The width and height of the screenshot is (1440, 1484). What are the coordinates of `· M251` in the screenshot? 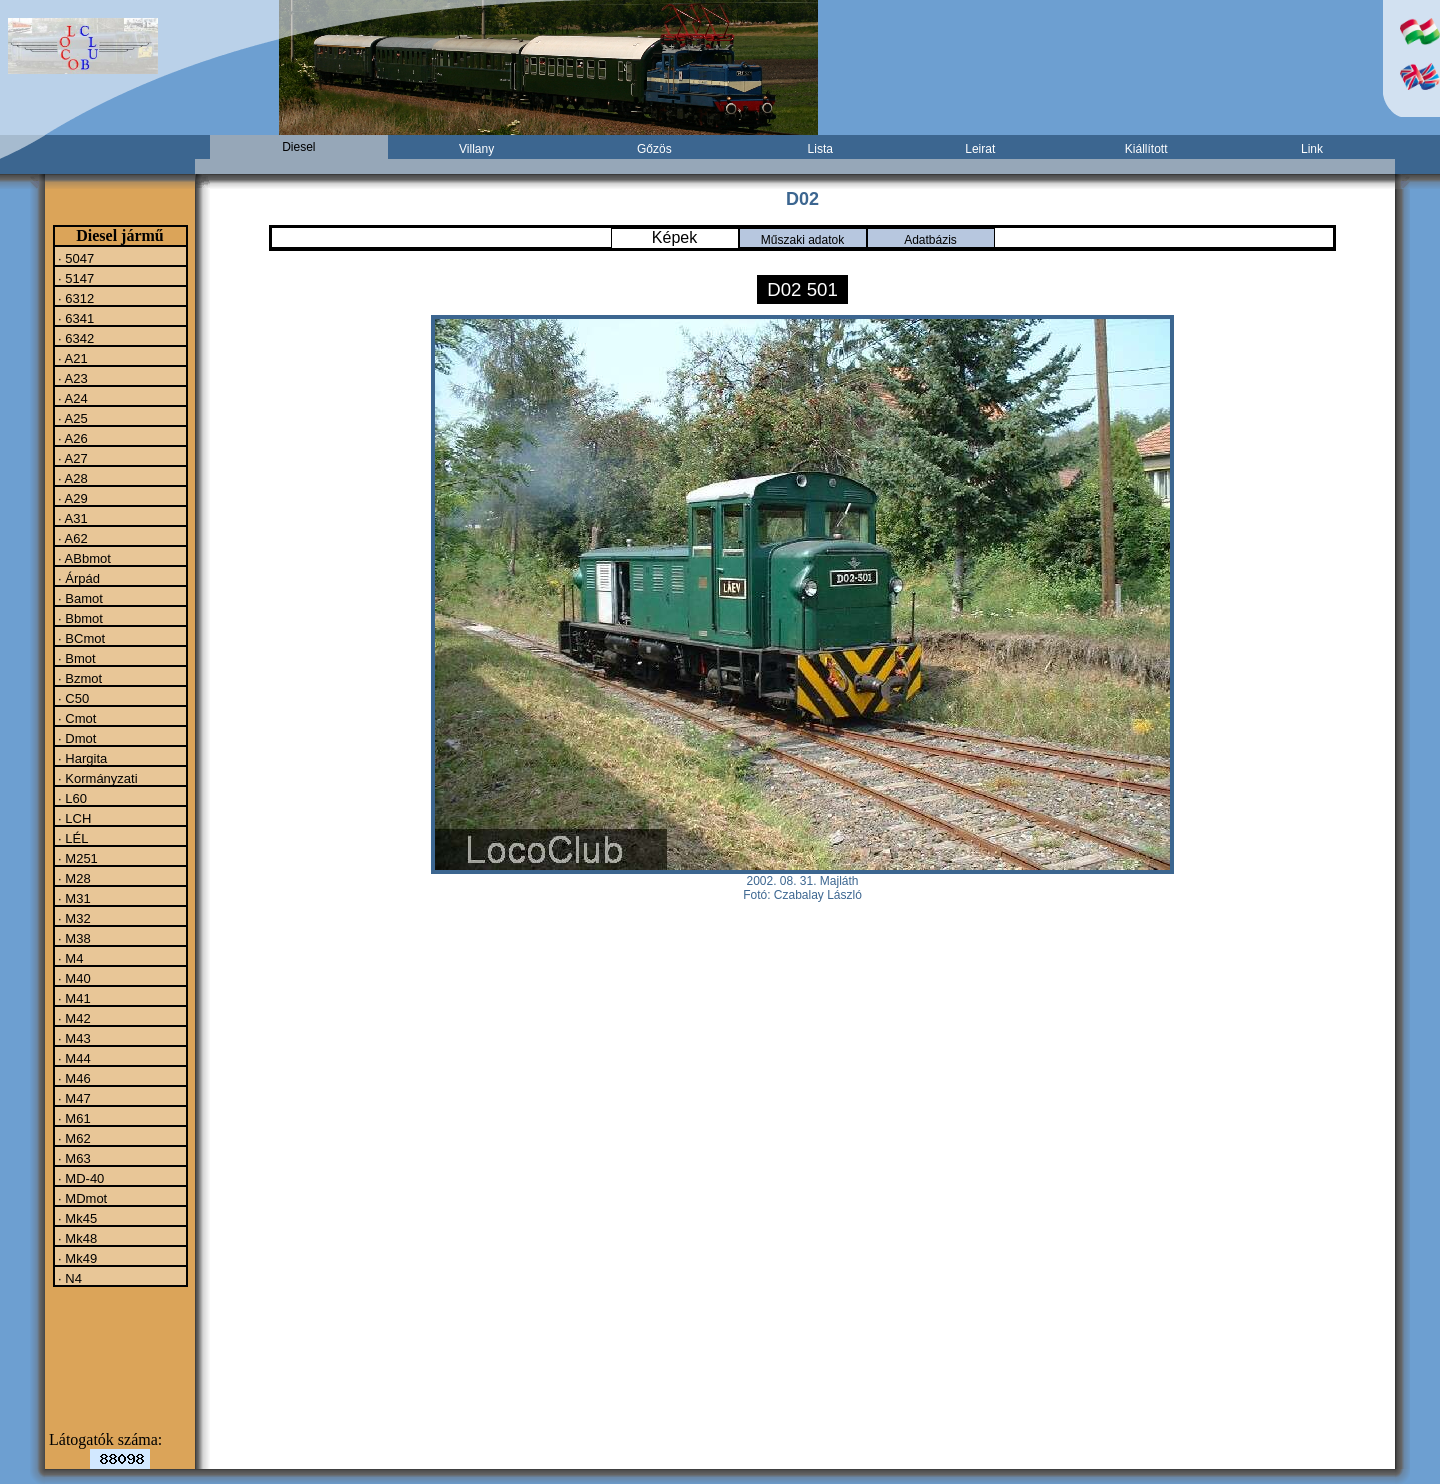 It's located at (76, 858).